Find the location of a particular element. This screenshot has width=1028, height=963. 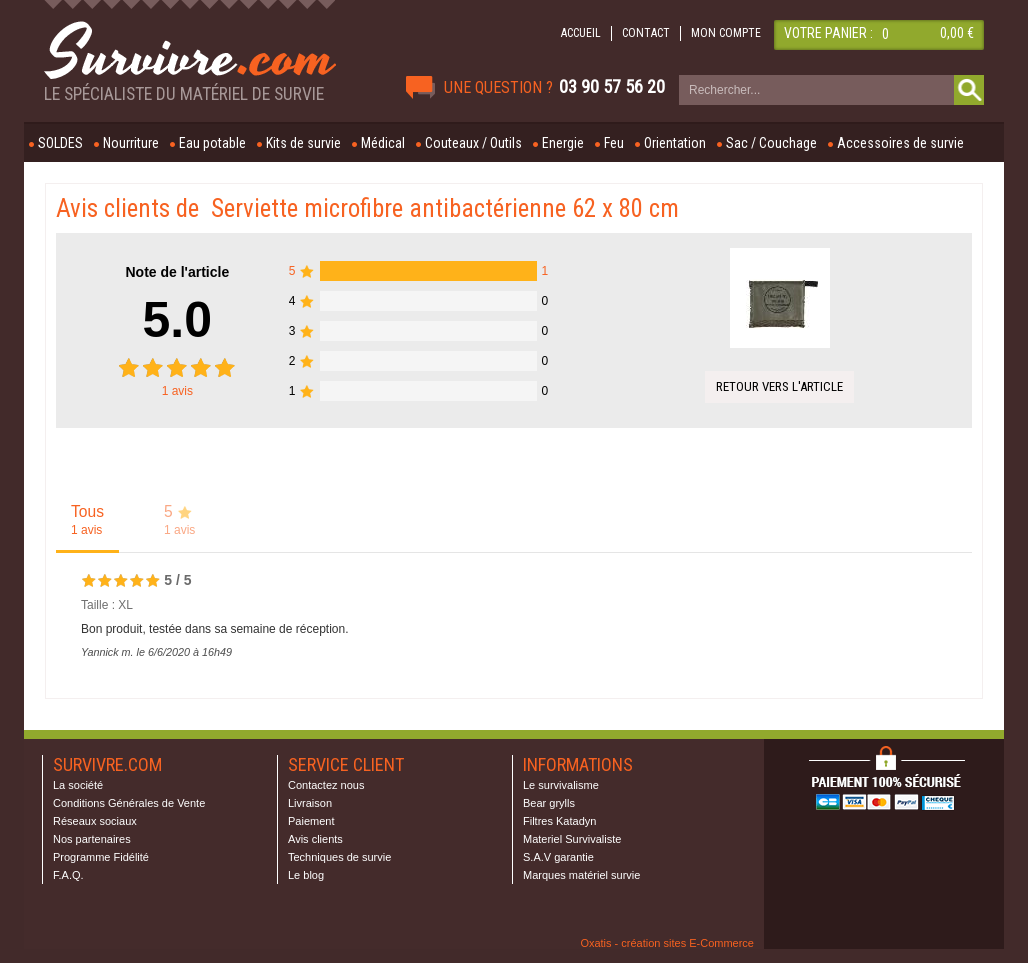

Avis clients is located at coordinates (315, 839).